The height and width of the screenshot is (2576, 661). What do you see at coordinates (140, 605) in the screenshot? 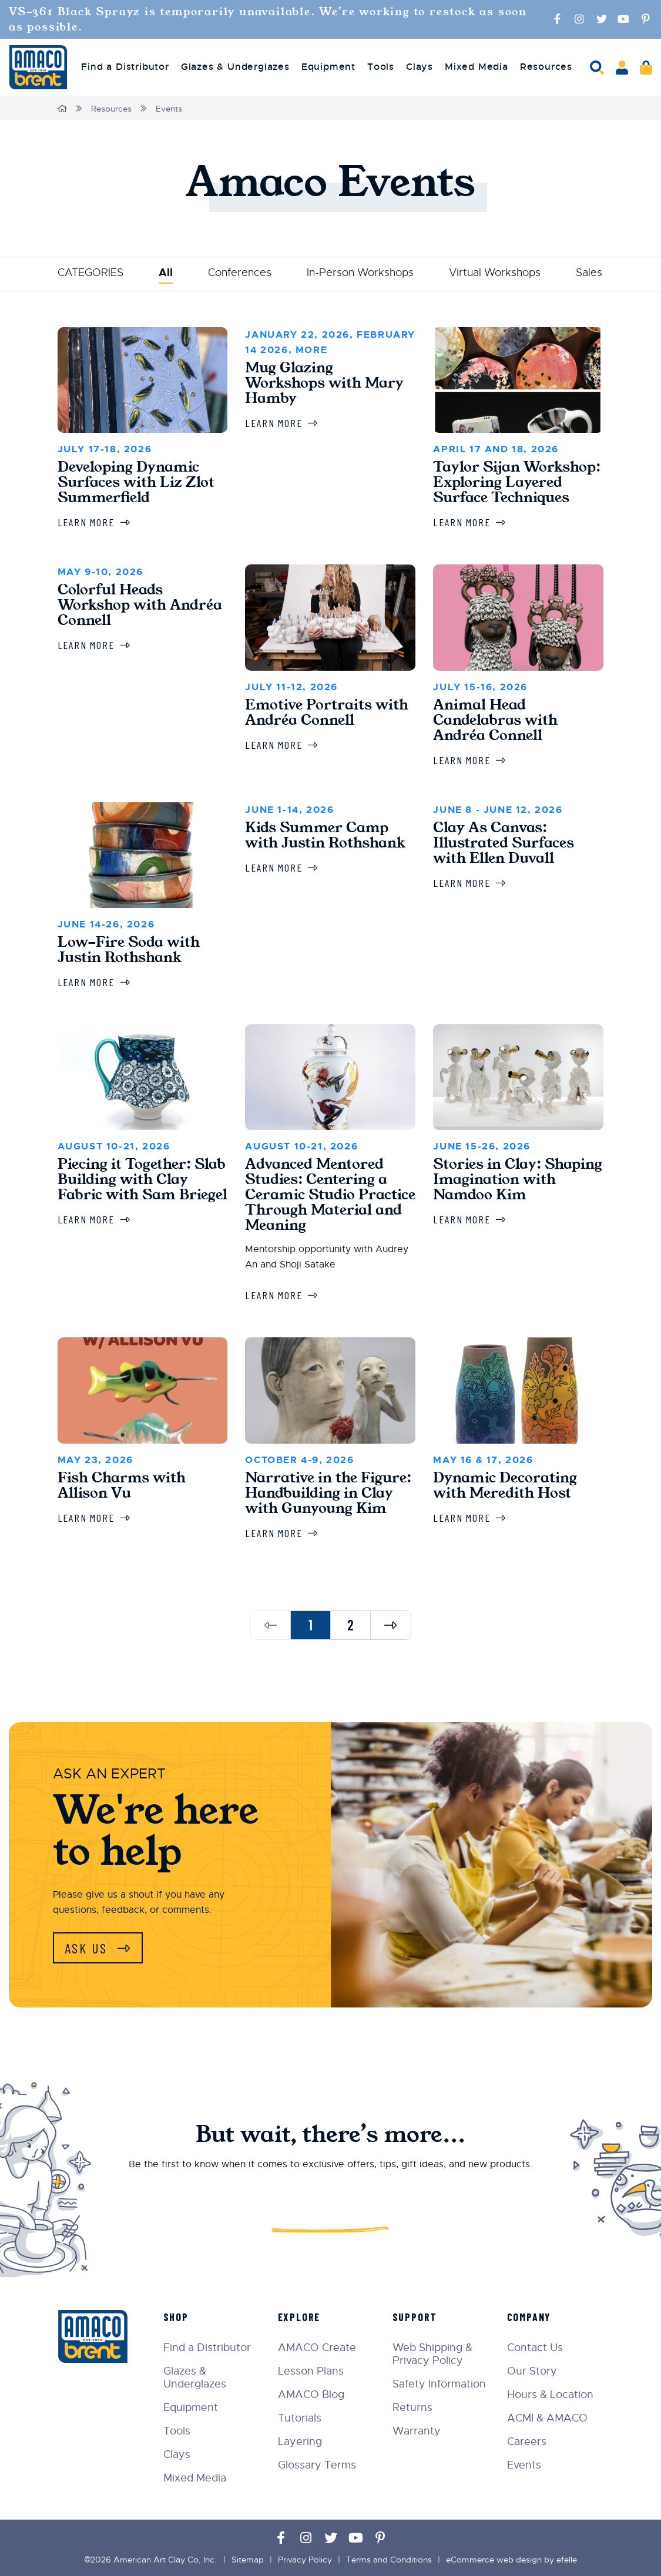
I see `Colorful Heads Workshop with Andréa Connell [Learn more about Colorful Heads Workshop with Andréa Connell]` at bounding box center [140, 605].